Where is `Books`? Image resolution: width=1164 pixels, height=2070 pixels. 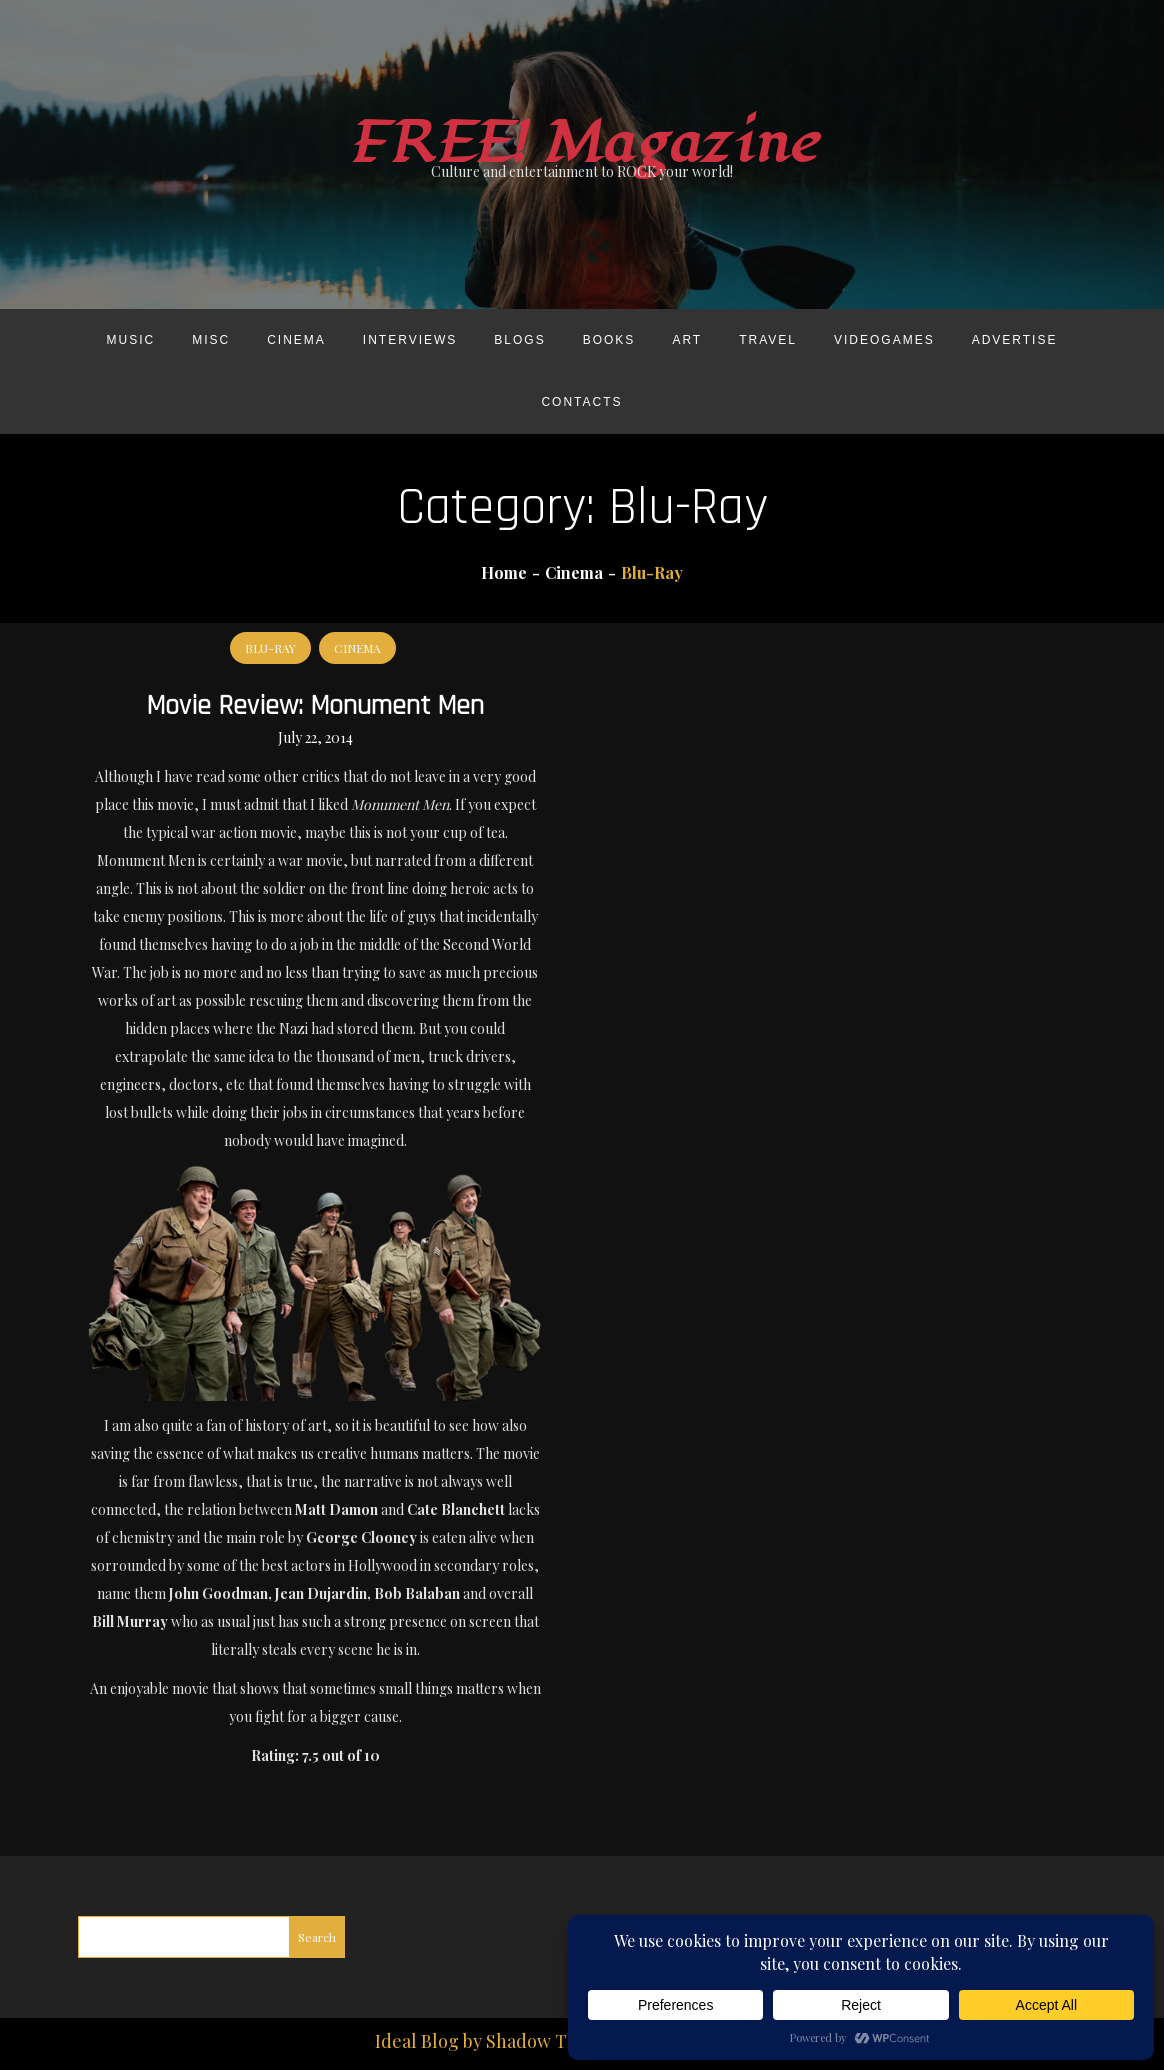 Books is located at coordinates (609, 340).